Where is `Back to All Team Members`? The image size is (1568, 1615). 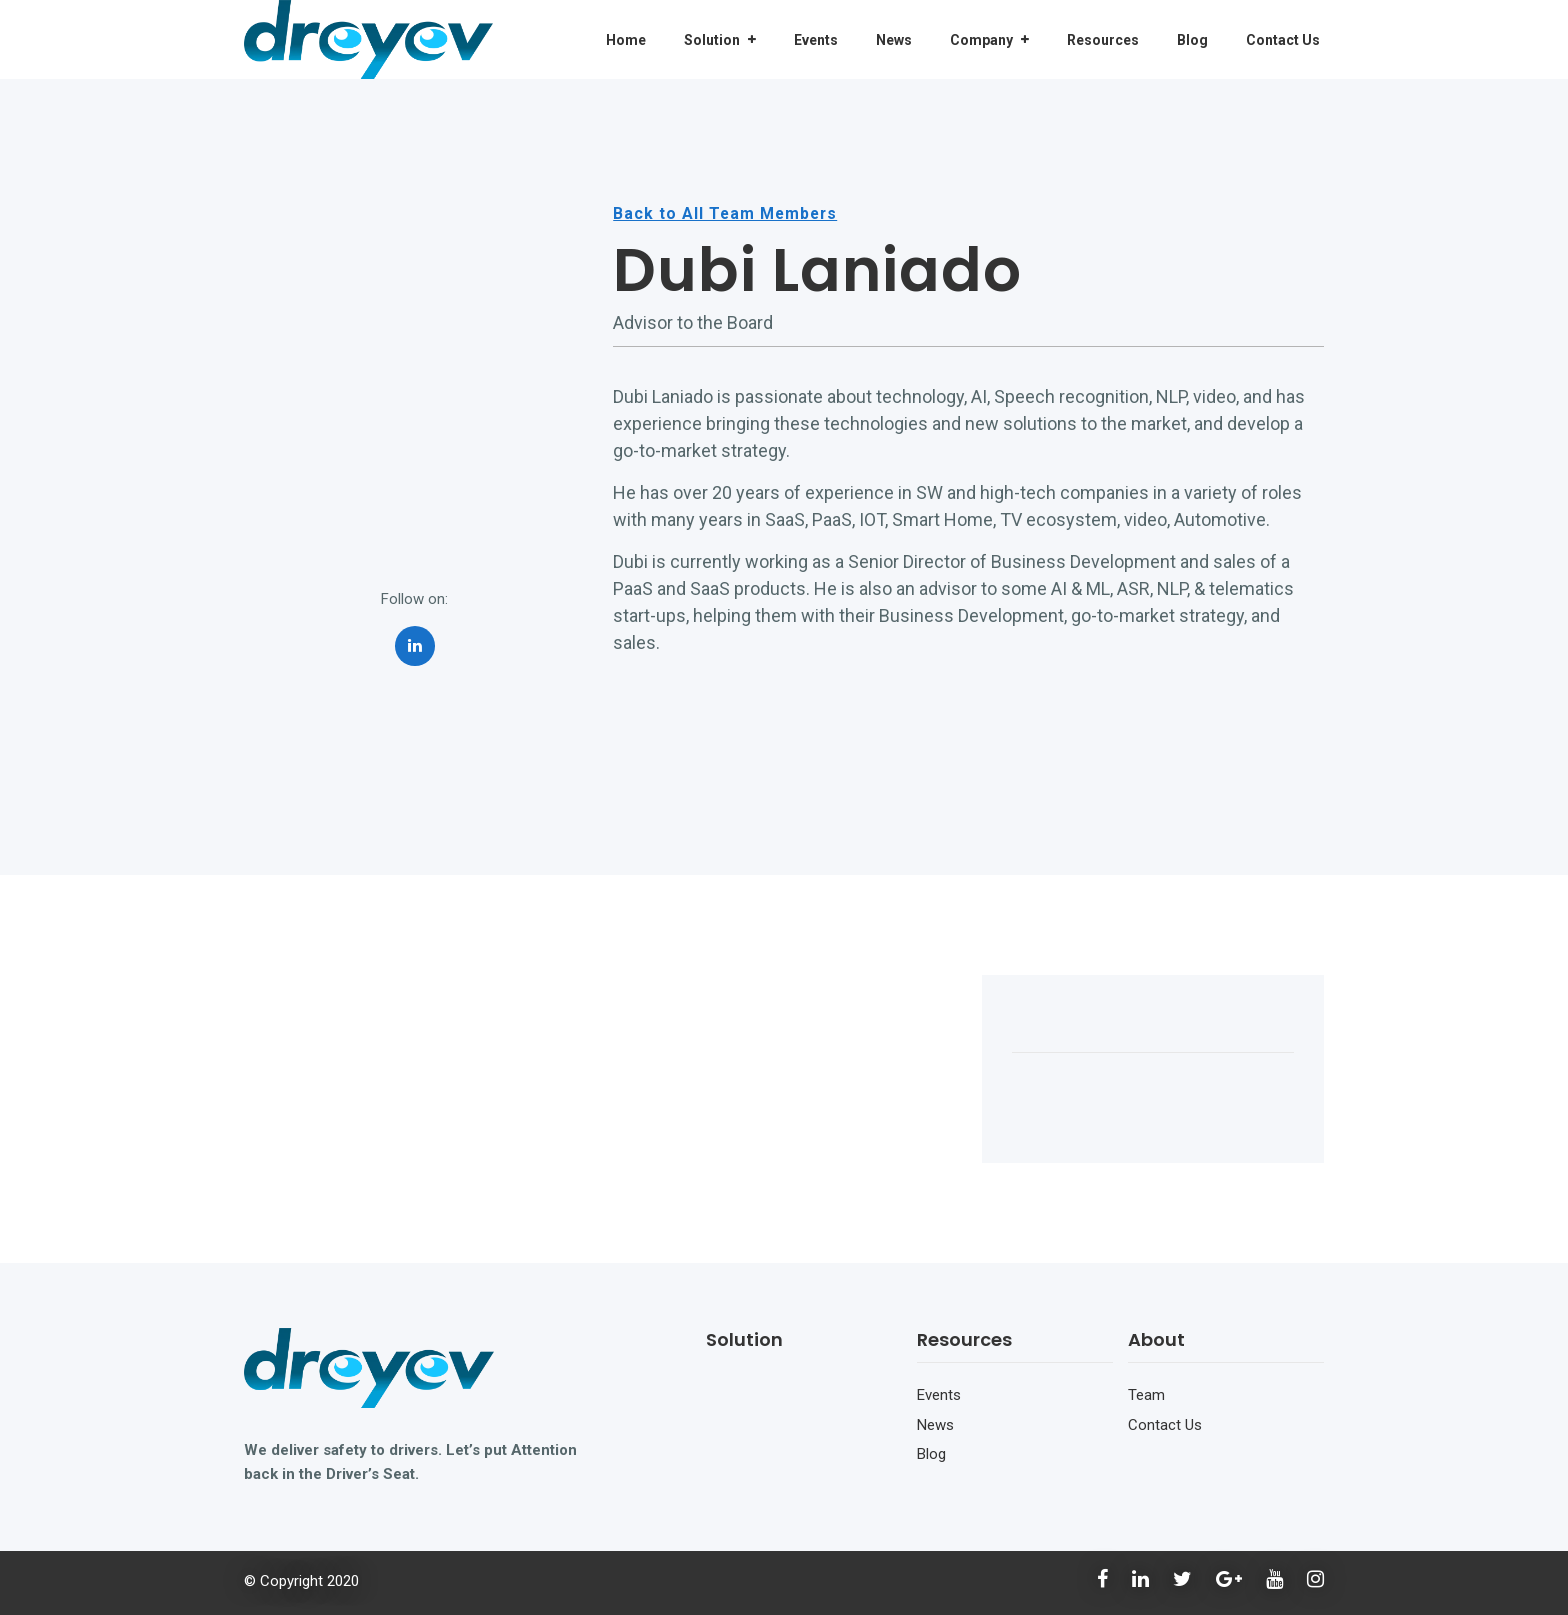 Back to All Team Members is located at coordinates (727, 214).